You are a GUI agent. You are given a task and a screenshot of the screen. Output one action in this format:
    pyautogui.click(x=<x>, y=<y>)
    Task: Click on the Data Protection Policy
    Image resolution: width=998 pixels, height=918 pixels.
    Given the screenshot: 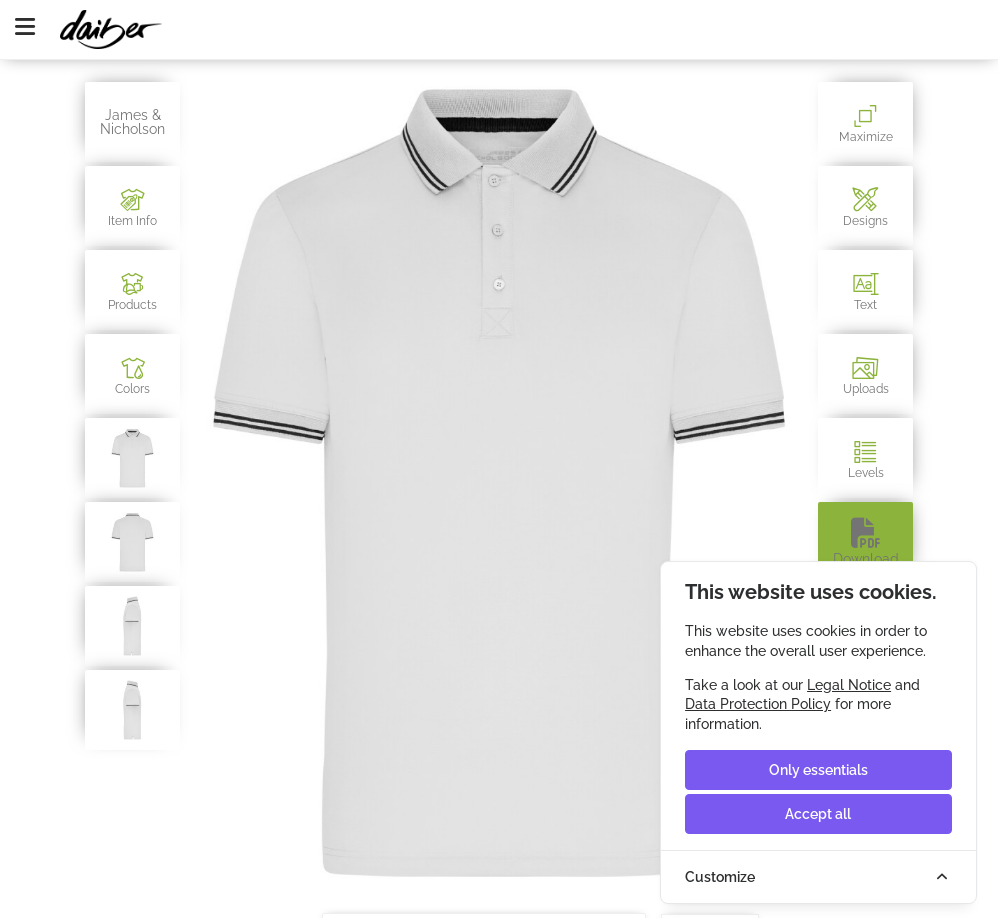 What is the action you would take?
    pyautogui.click(x=758, y=704)
    